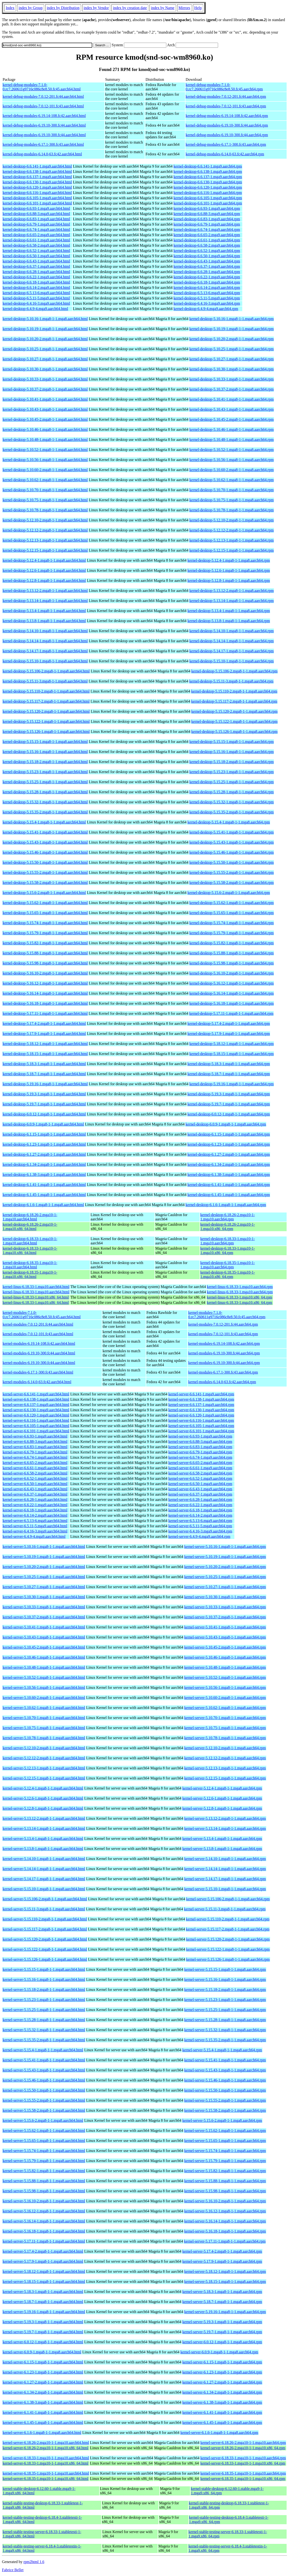 This screenshot has height=2576, width=289. What do you see at coordinates (228, 1064) in the screenshot?
I see `kernel-desktop-5.18.3-1.mga8-1-1.mga8.aarch64.rpm` at bounding box center [228, 1064].